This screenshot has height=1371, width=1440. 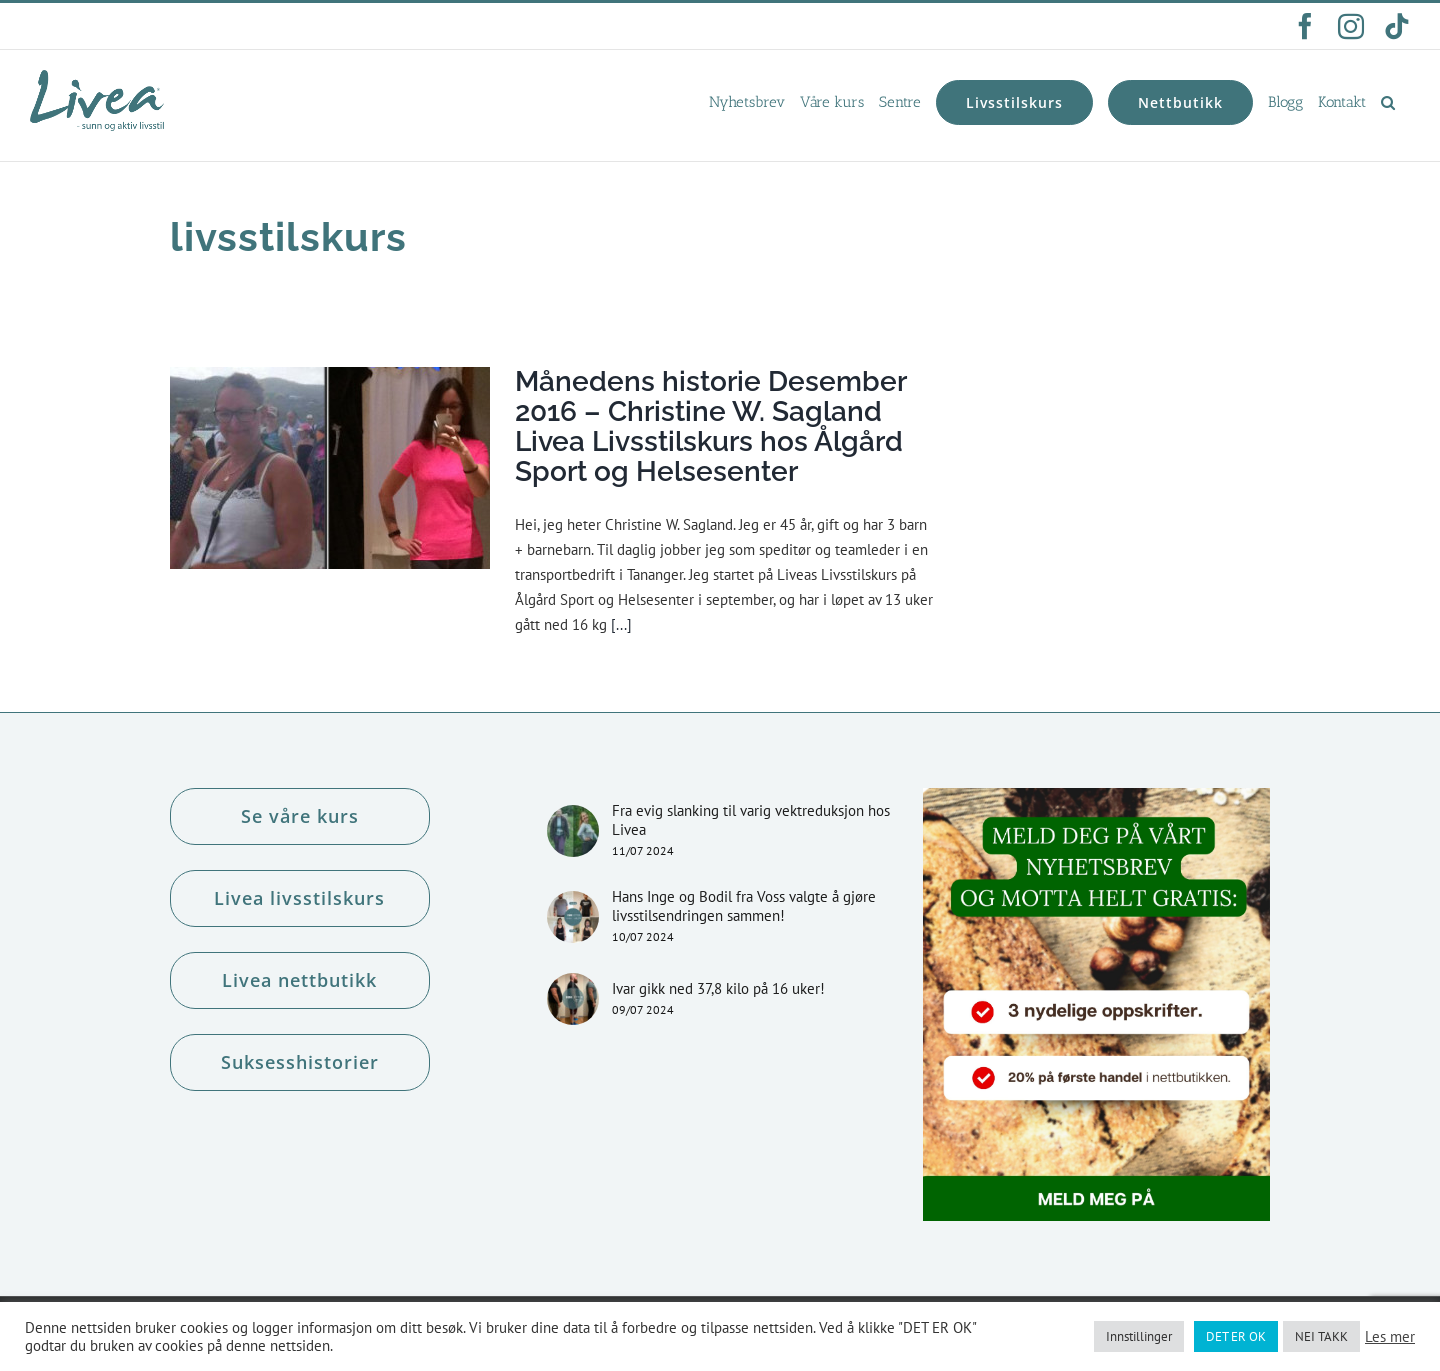 What do you see at coordinates (1321, 1336) in the screenshot?
I see `NEI TAKK [button]` at bounding box center [1321, 1336].